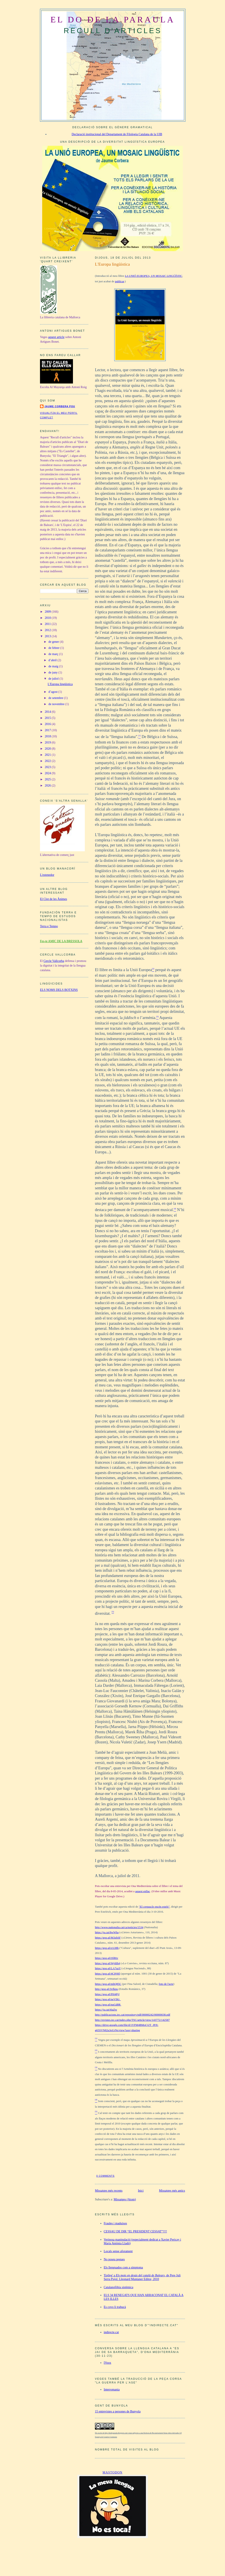  I want to click on Declaració institucional del Departament de Filologia Catalana de la UIB, so click(117, 134).